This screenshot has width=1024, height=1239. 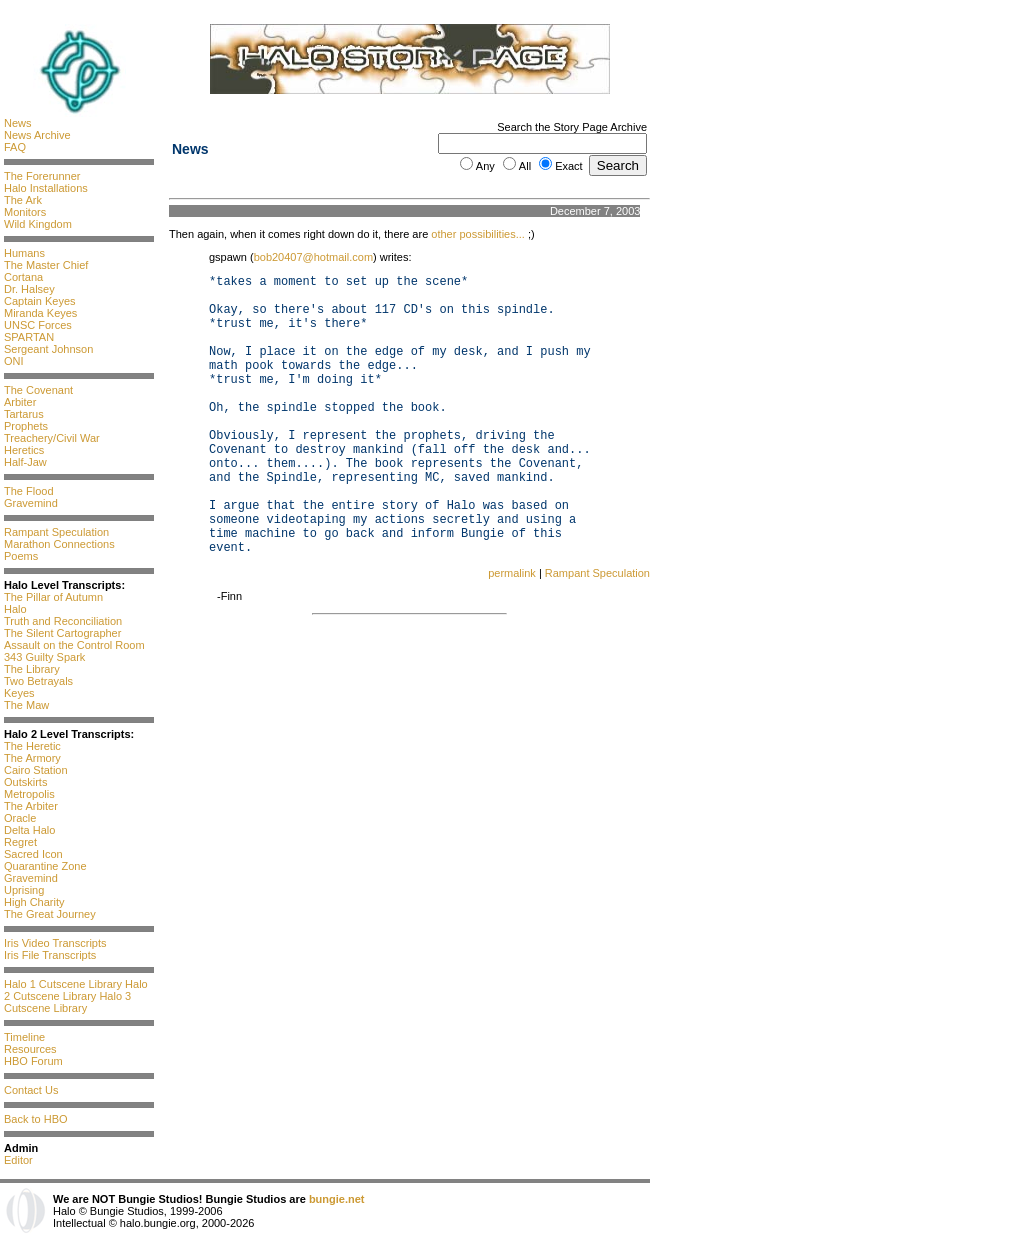 What do you see at coordinates (20, 402) in the screenshot?
I see `Arbiter` at bounding box center [20, 402].